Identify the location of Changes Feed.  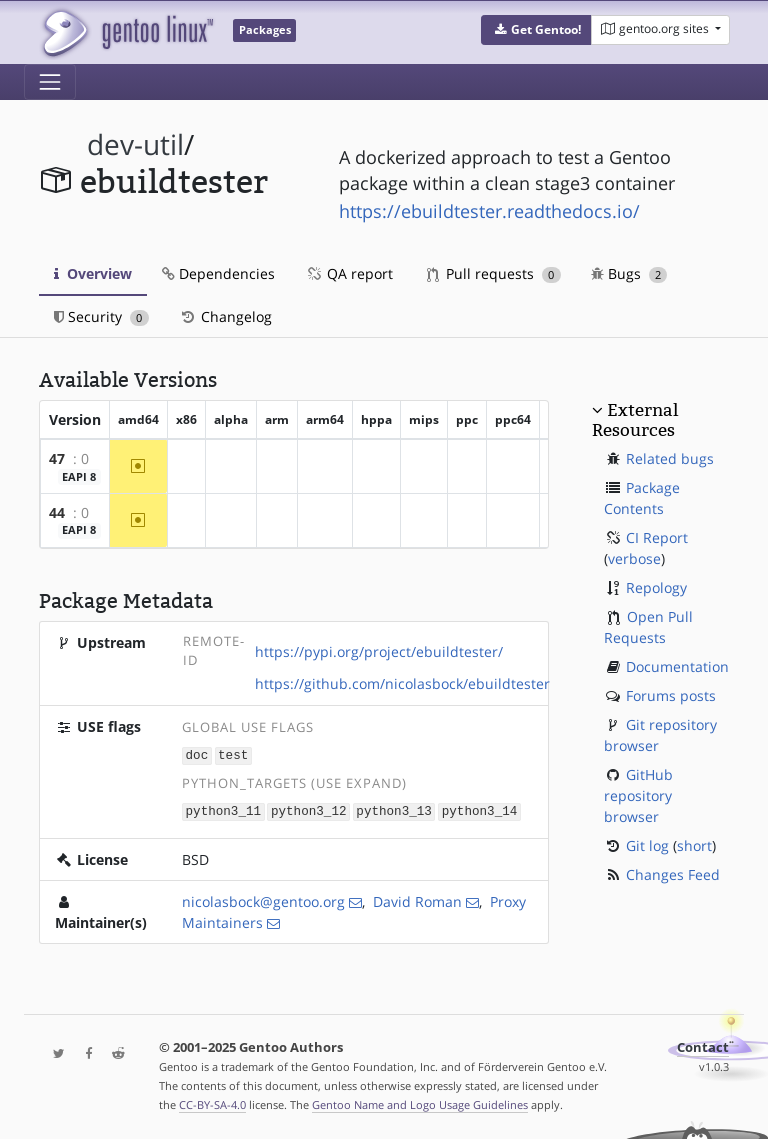
(673, 874).